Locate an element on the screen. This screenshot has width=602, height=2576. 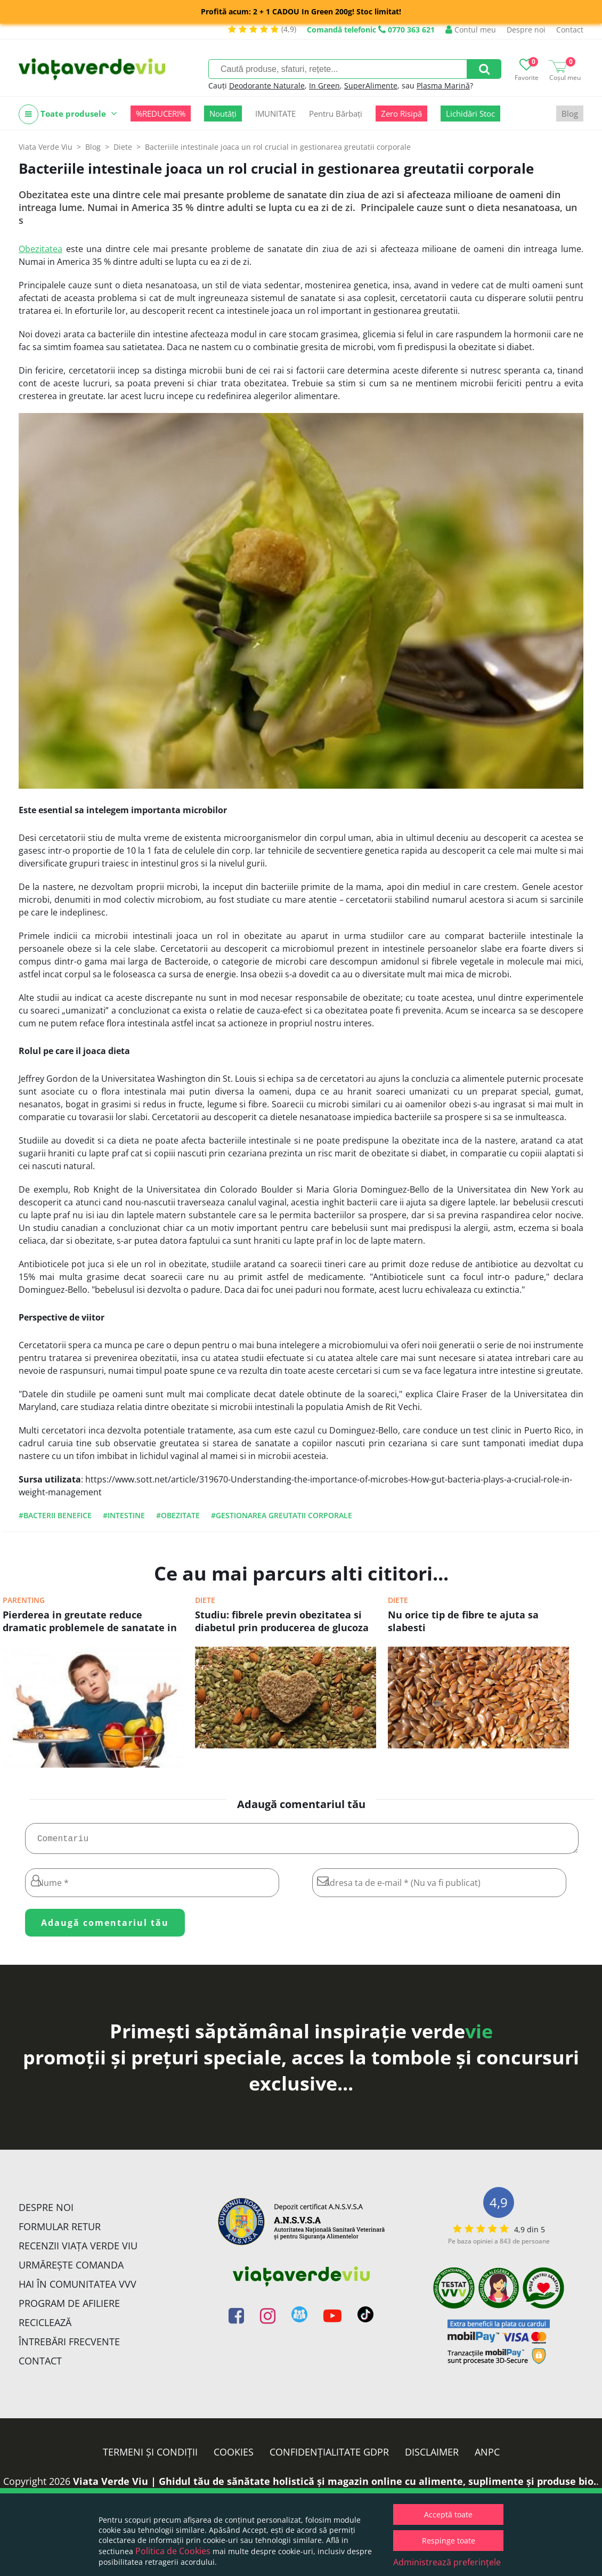
Pentru Bărbați is located at coordinates (335, 113).